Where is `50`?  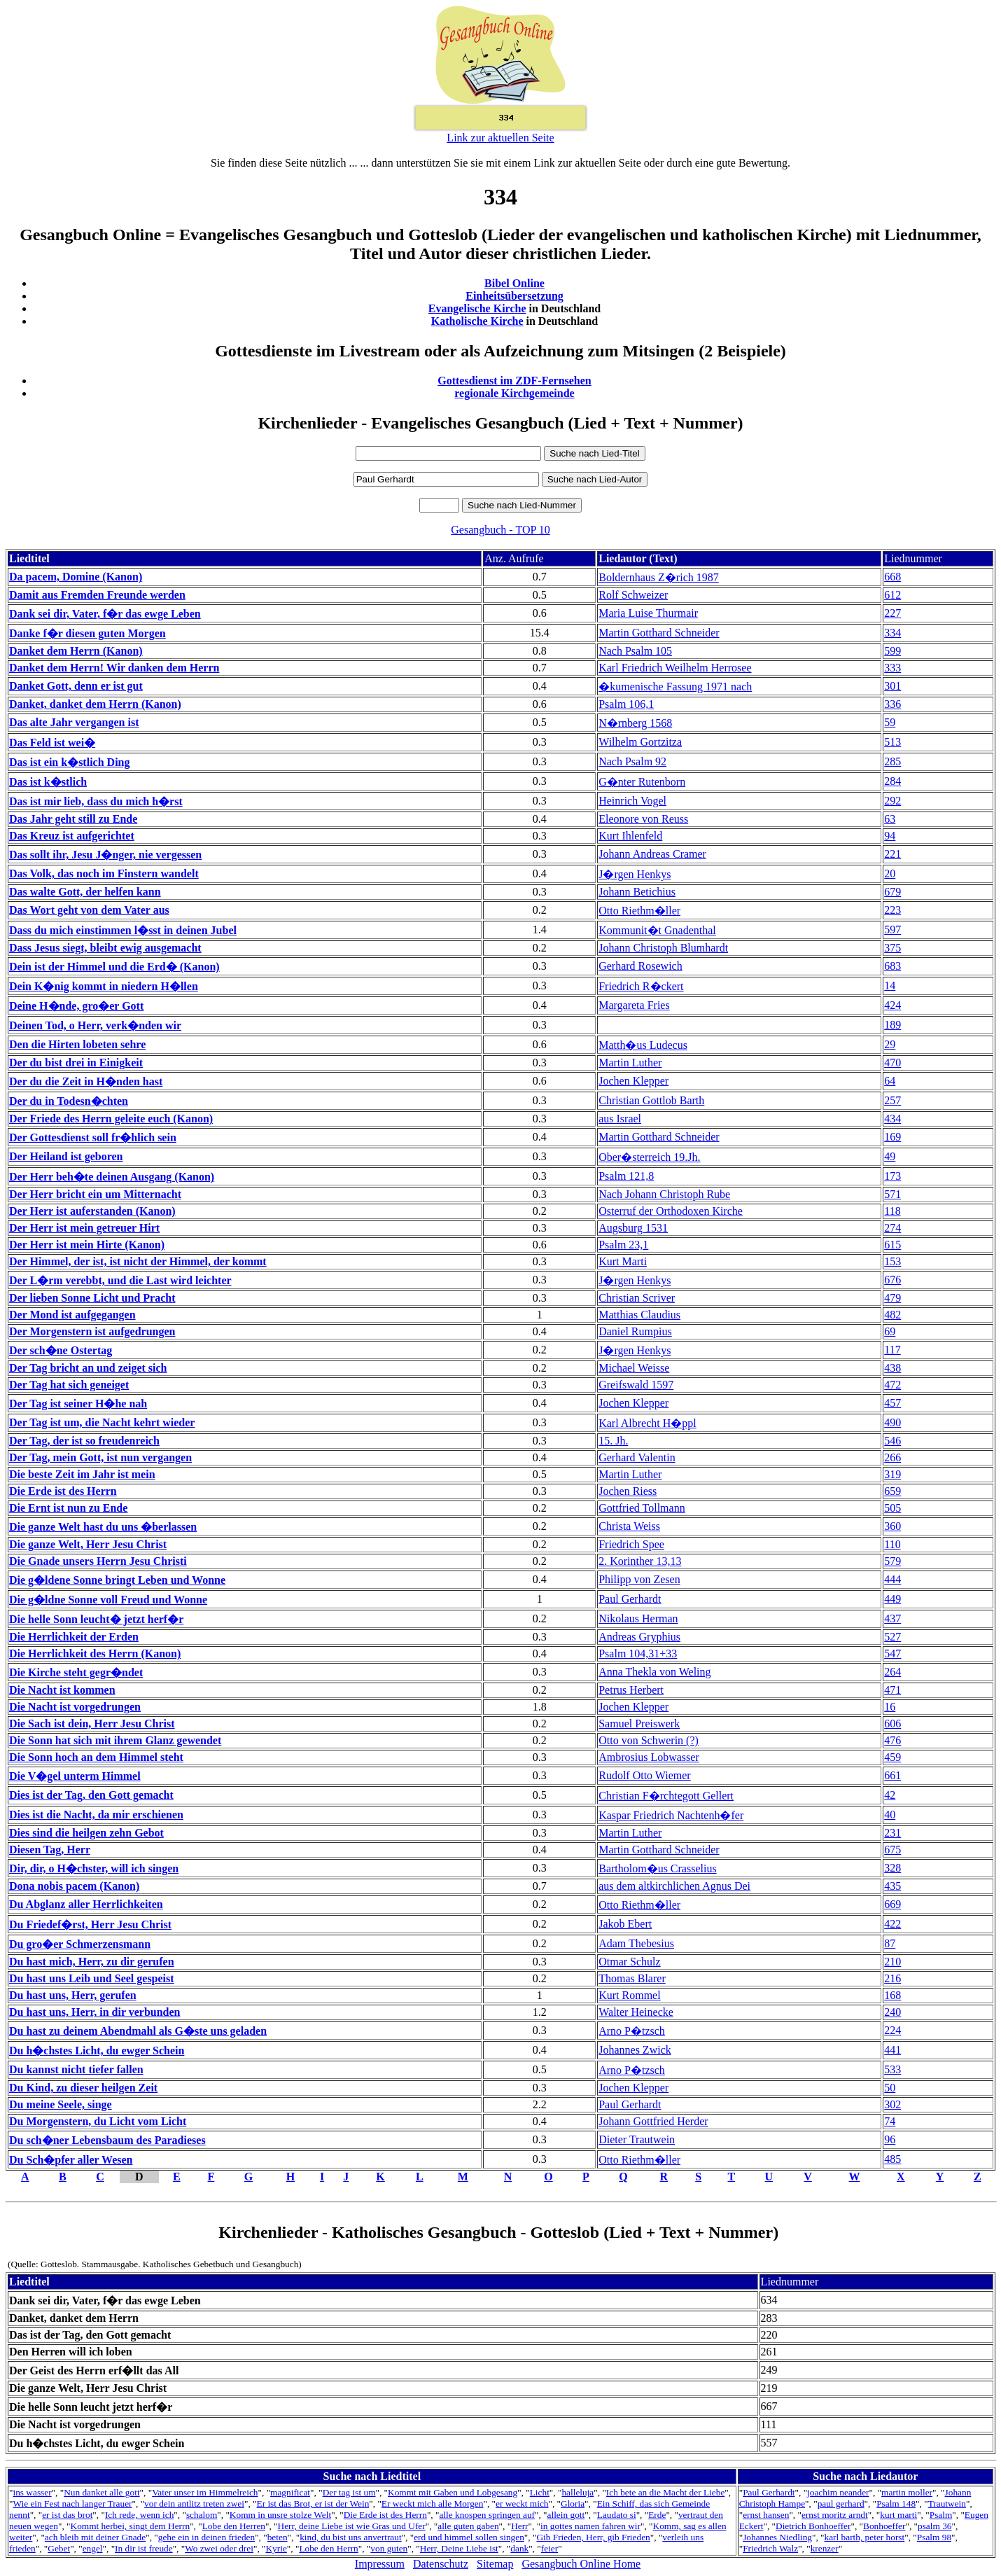
50 is located at coordinates (889, 2088).